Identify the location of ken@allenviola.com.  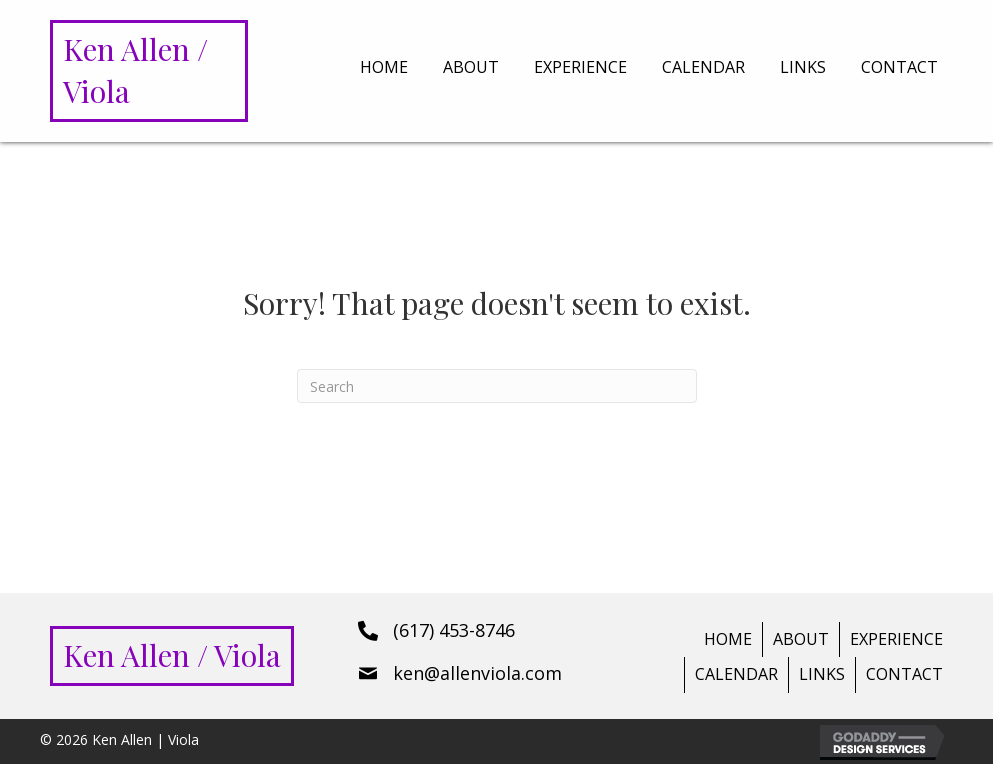
(477, 673).